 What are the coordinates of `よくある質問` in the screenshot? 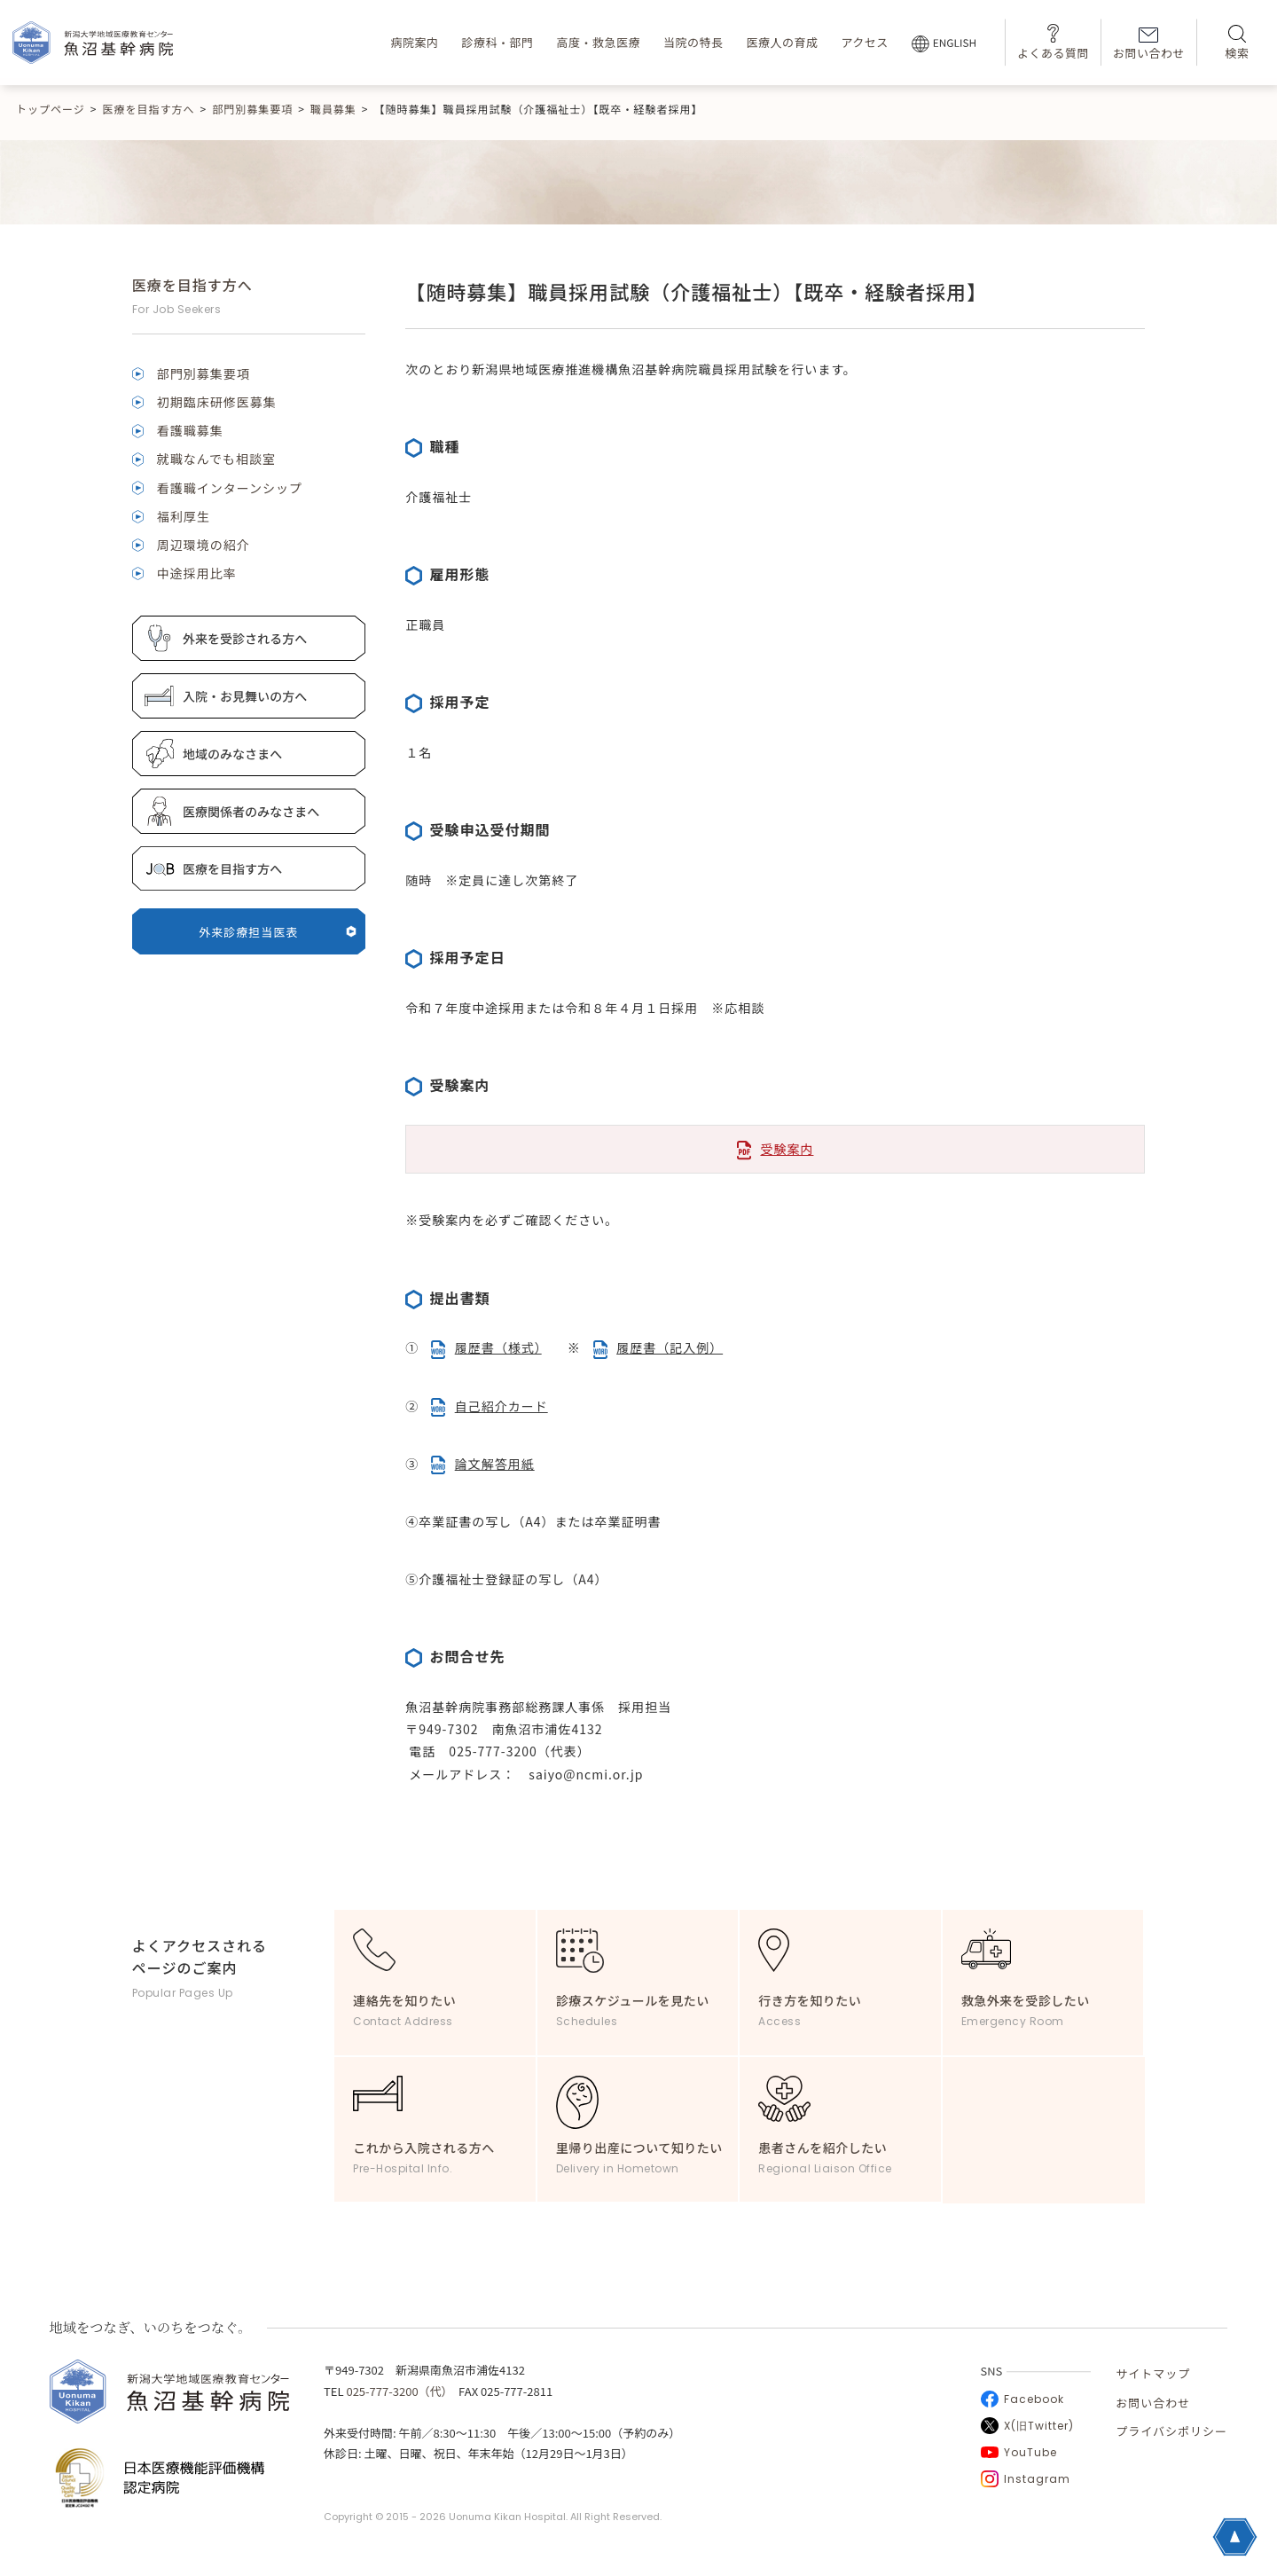 It's located at (1053, 42).